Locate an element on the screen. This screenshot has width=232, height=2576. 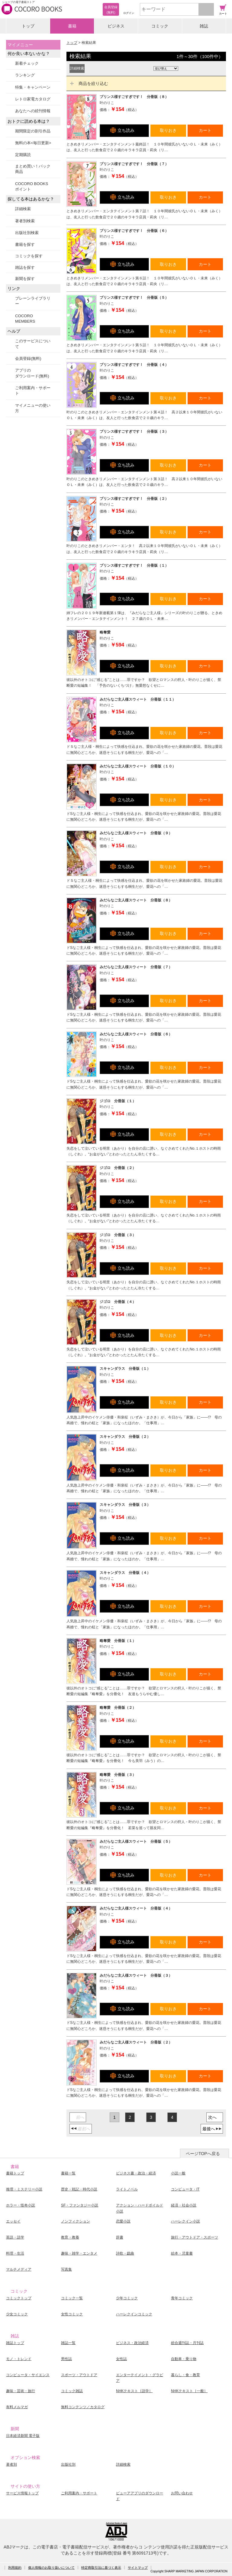
無料コンテンツ／カタログ is located at coordinates (83, 2407).